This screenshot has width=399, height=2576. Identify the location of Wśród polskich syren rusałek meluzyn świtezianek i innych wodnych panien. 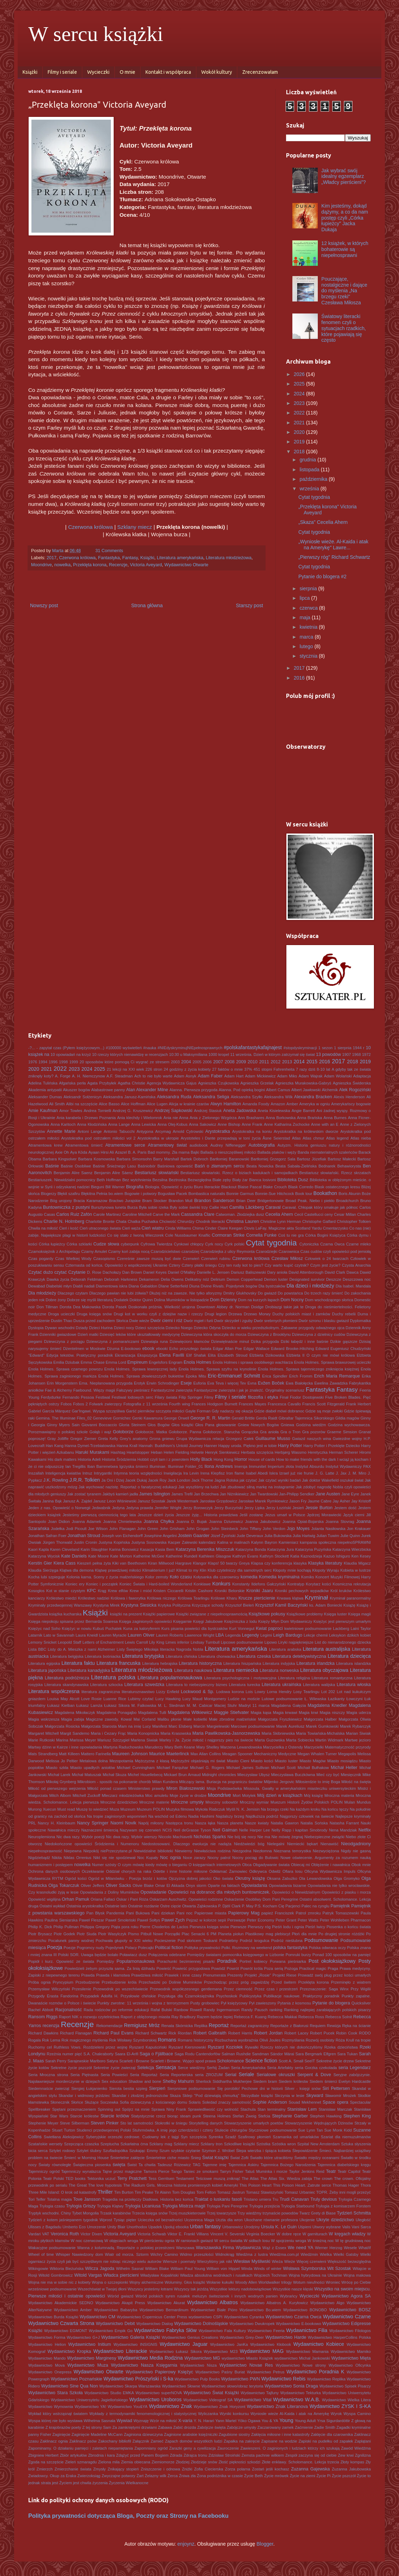
(206, 2296).